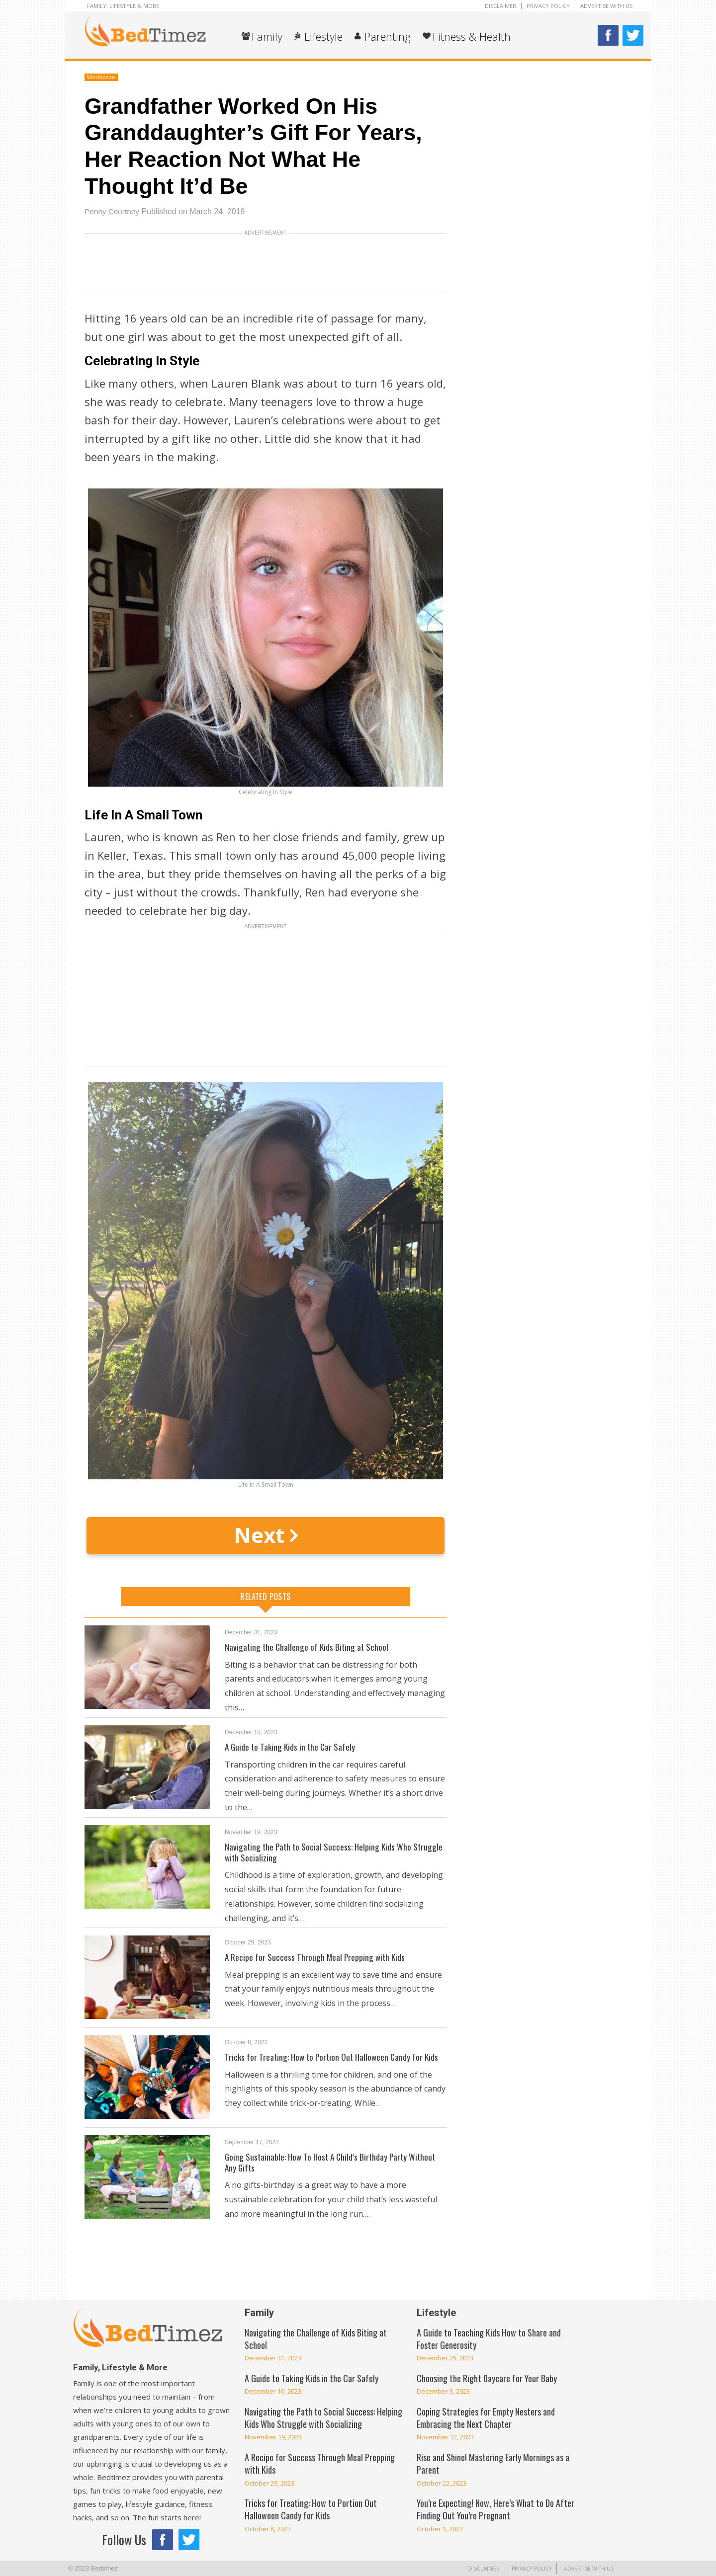 Image resolution: width=716 pixels, height=2576 pixels. Describe the element at coordinates (387, 36) in the screenshot. I see `Parenting` at that location.